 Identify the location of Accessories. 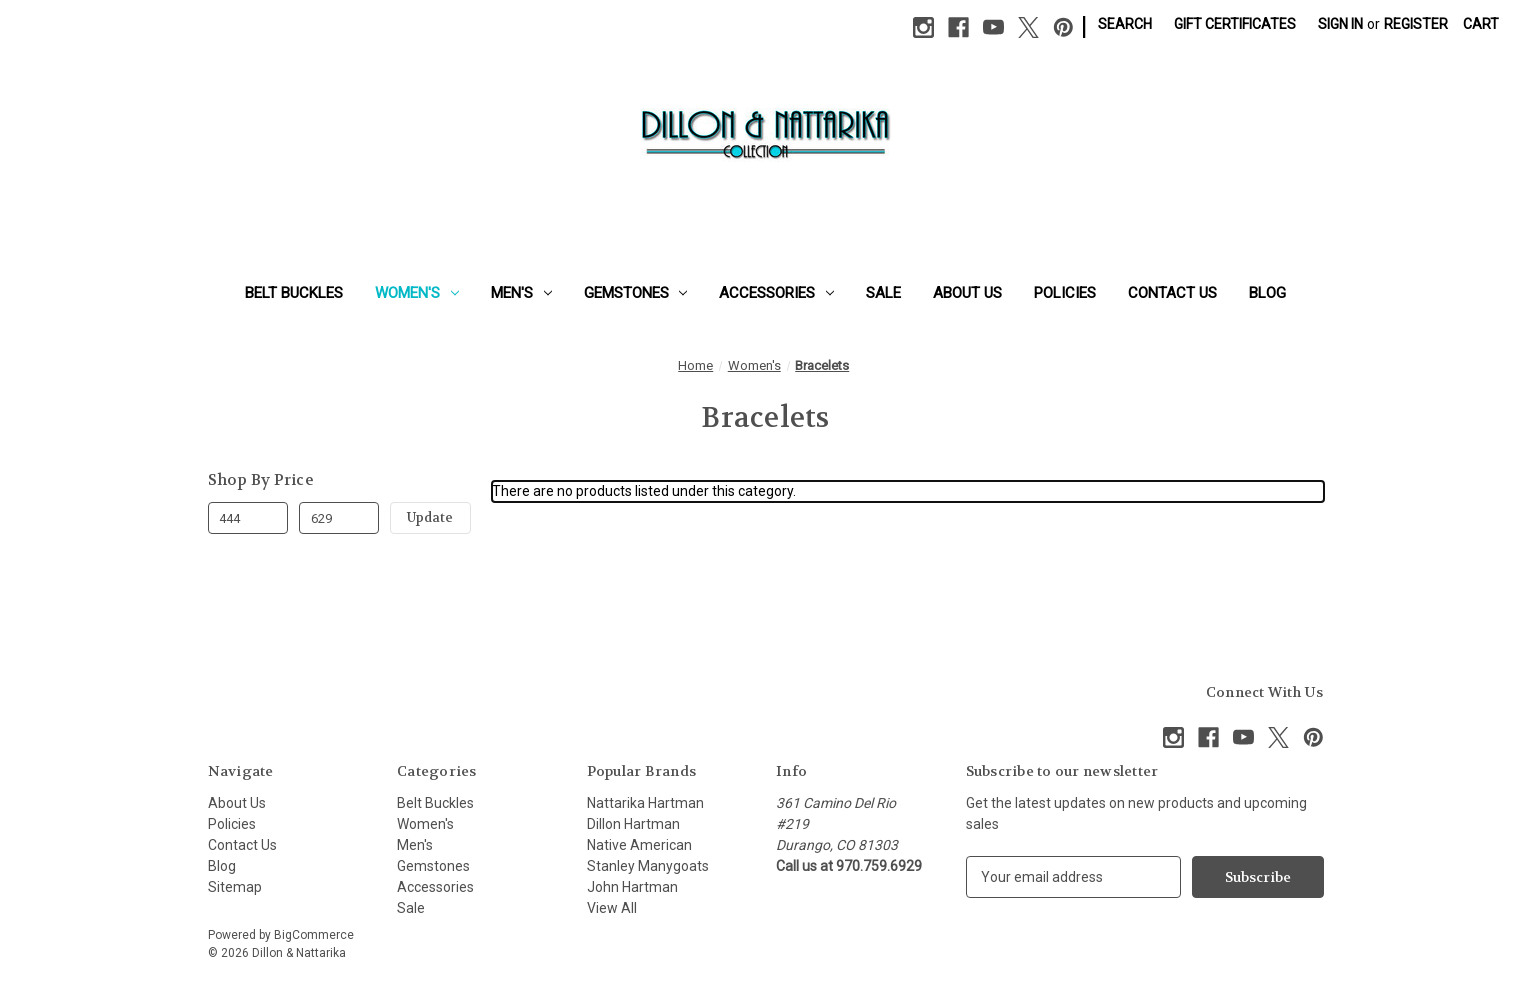
(776, 293).